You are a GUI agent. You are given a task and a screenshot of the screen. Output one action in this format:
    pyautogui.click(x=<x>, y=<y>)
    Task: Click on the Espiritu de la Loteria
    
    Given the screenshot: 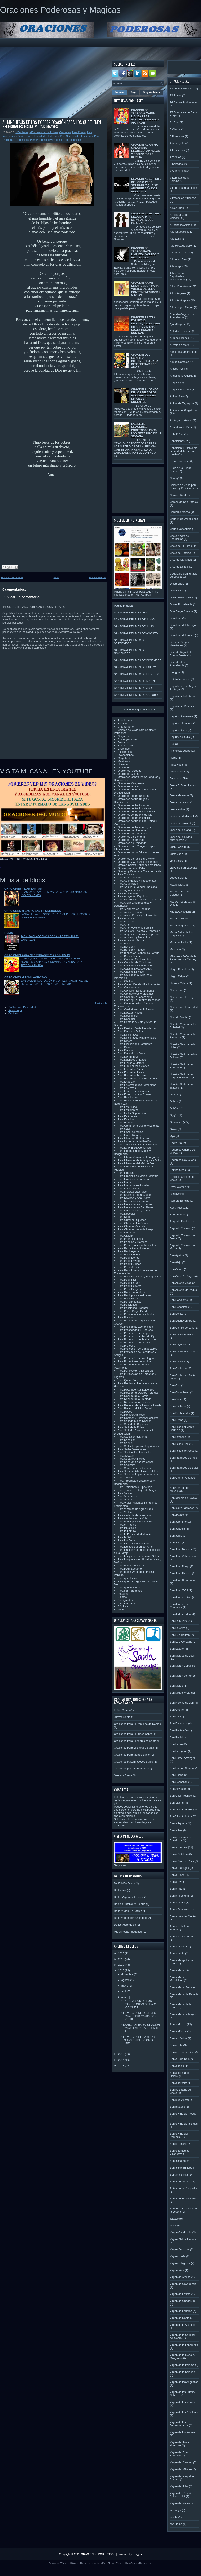 What is the action you would take?
    pyautogui.click(x=182, y=696)
    